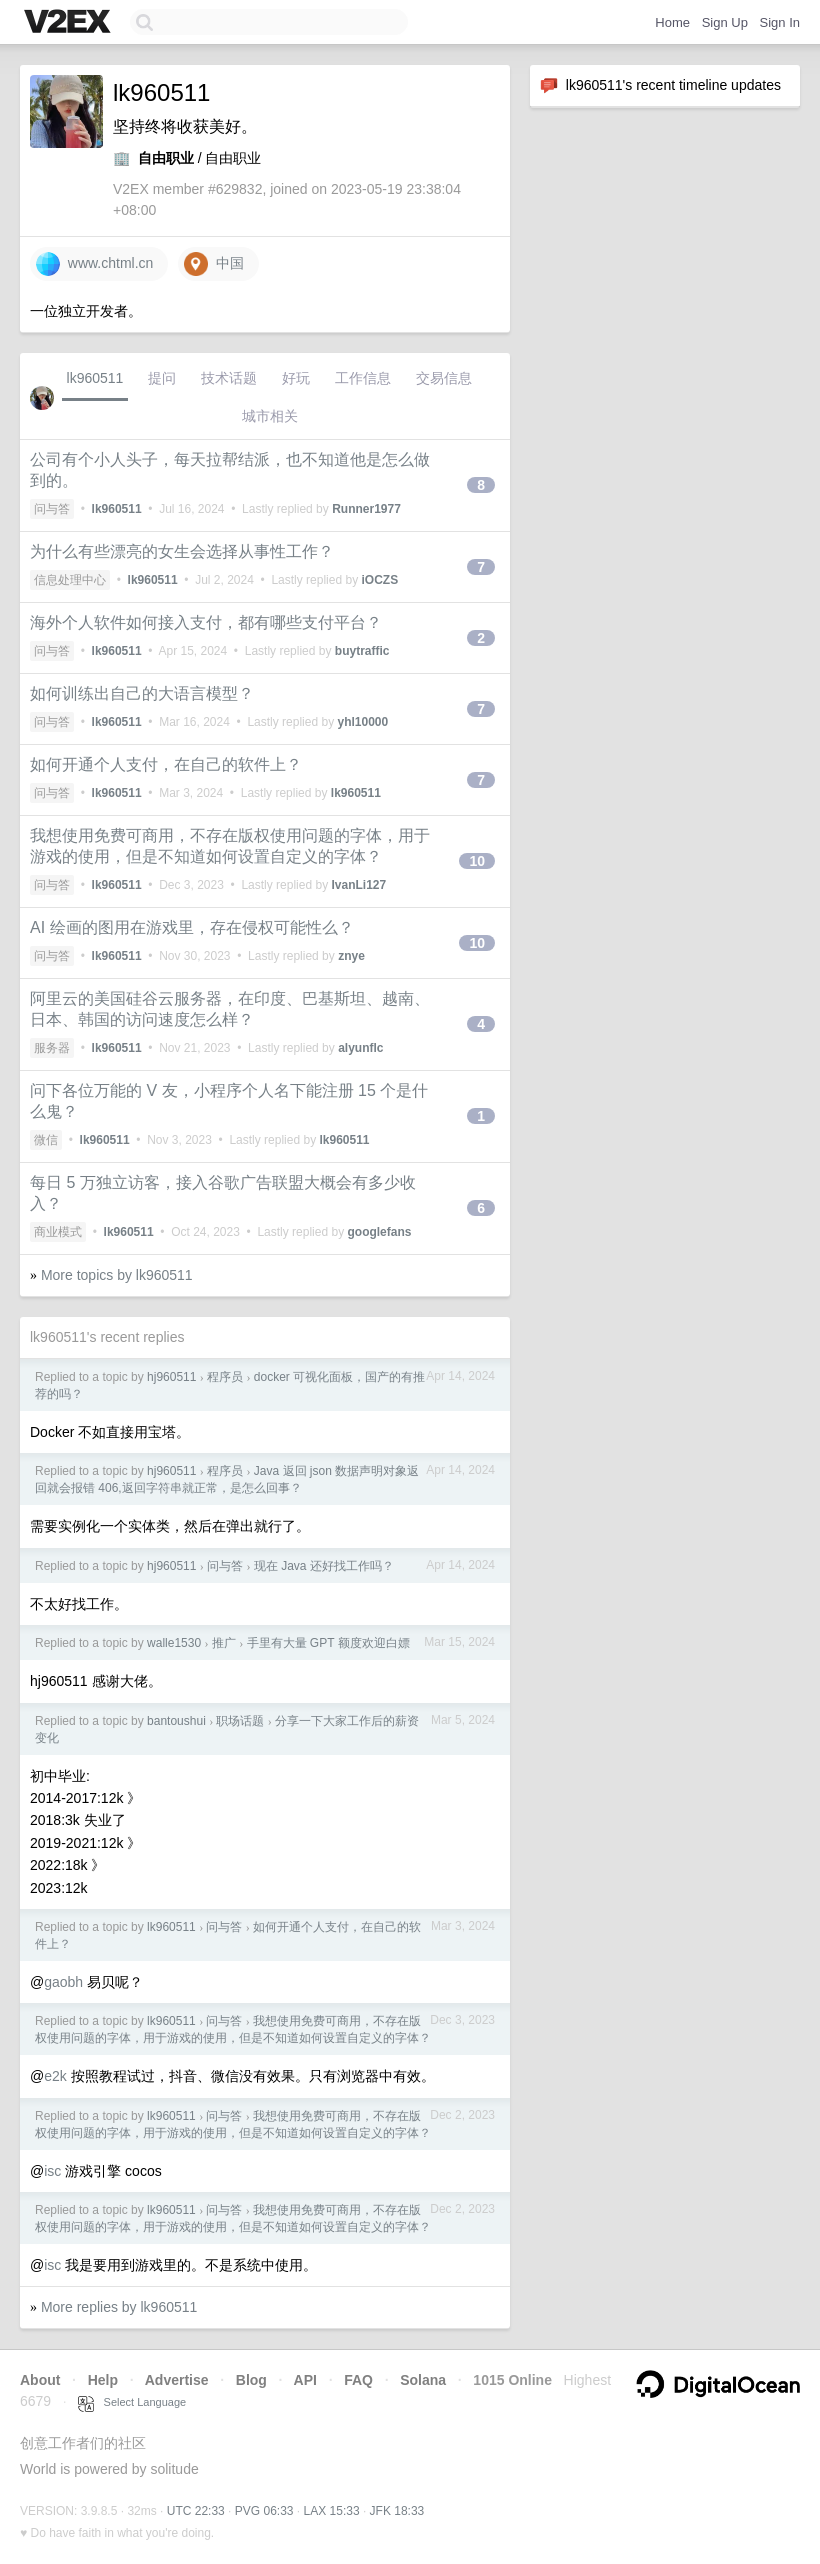 The height and width of the screenshot is (2564, 820). Describe the element at coordinates (177, 2380) in the screenshot. I see `Advertise` at that location.